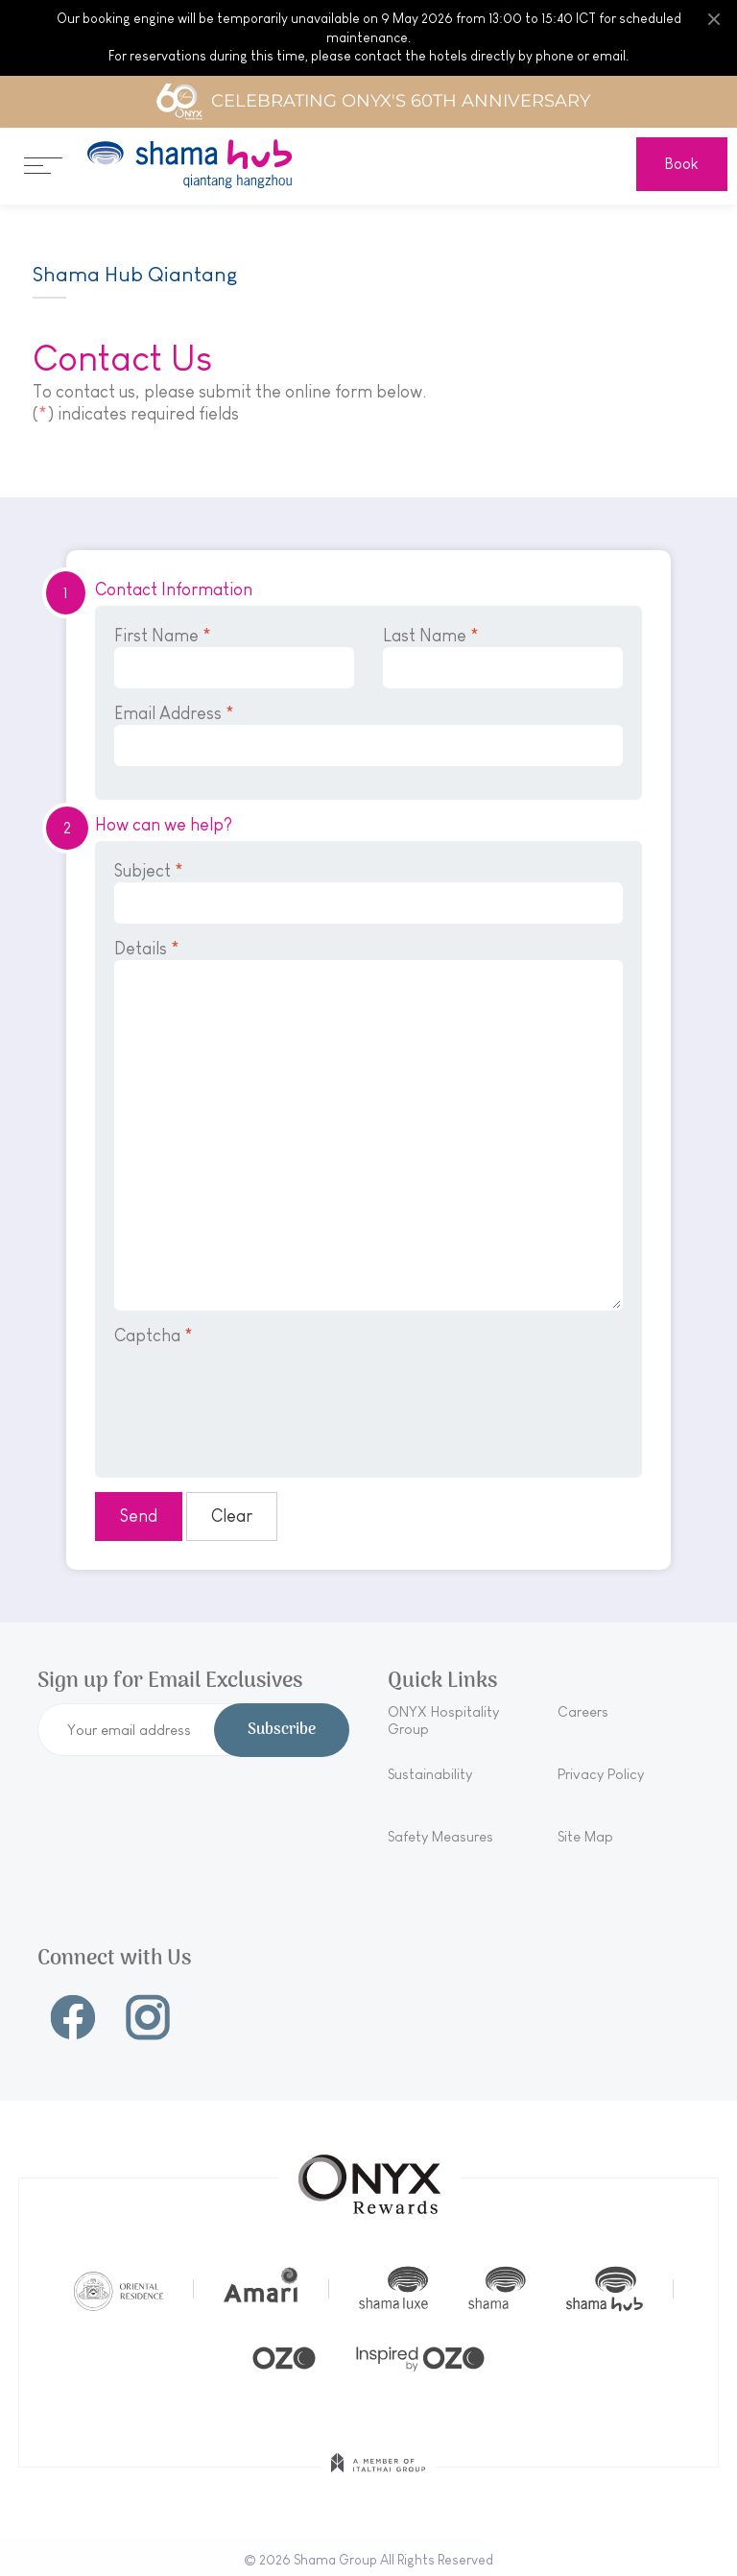 Image resolution: width=737 pixels, height=2576 pixels. What do you see at coordinates (282, 1730) in the screenshot?
I see `Subscribe` at bounding box center [282, 1730].